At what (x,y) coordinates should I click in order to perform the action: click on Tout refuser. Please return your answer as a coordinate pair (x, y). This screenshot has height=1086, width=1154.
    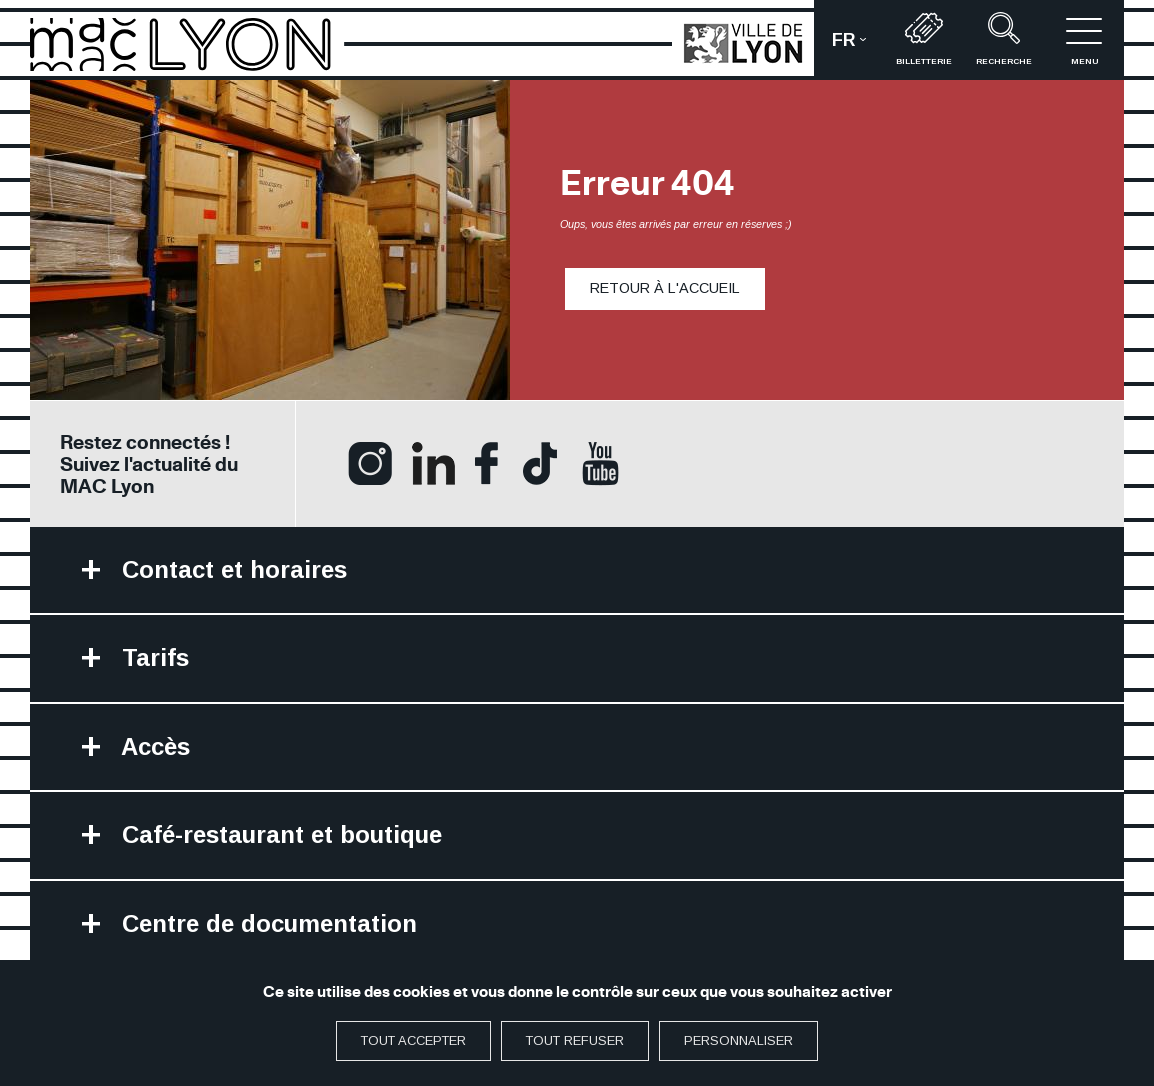
    Looking at the image, I should click on (575, 1040).